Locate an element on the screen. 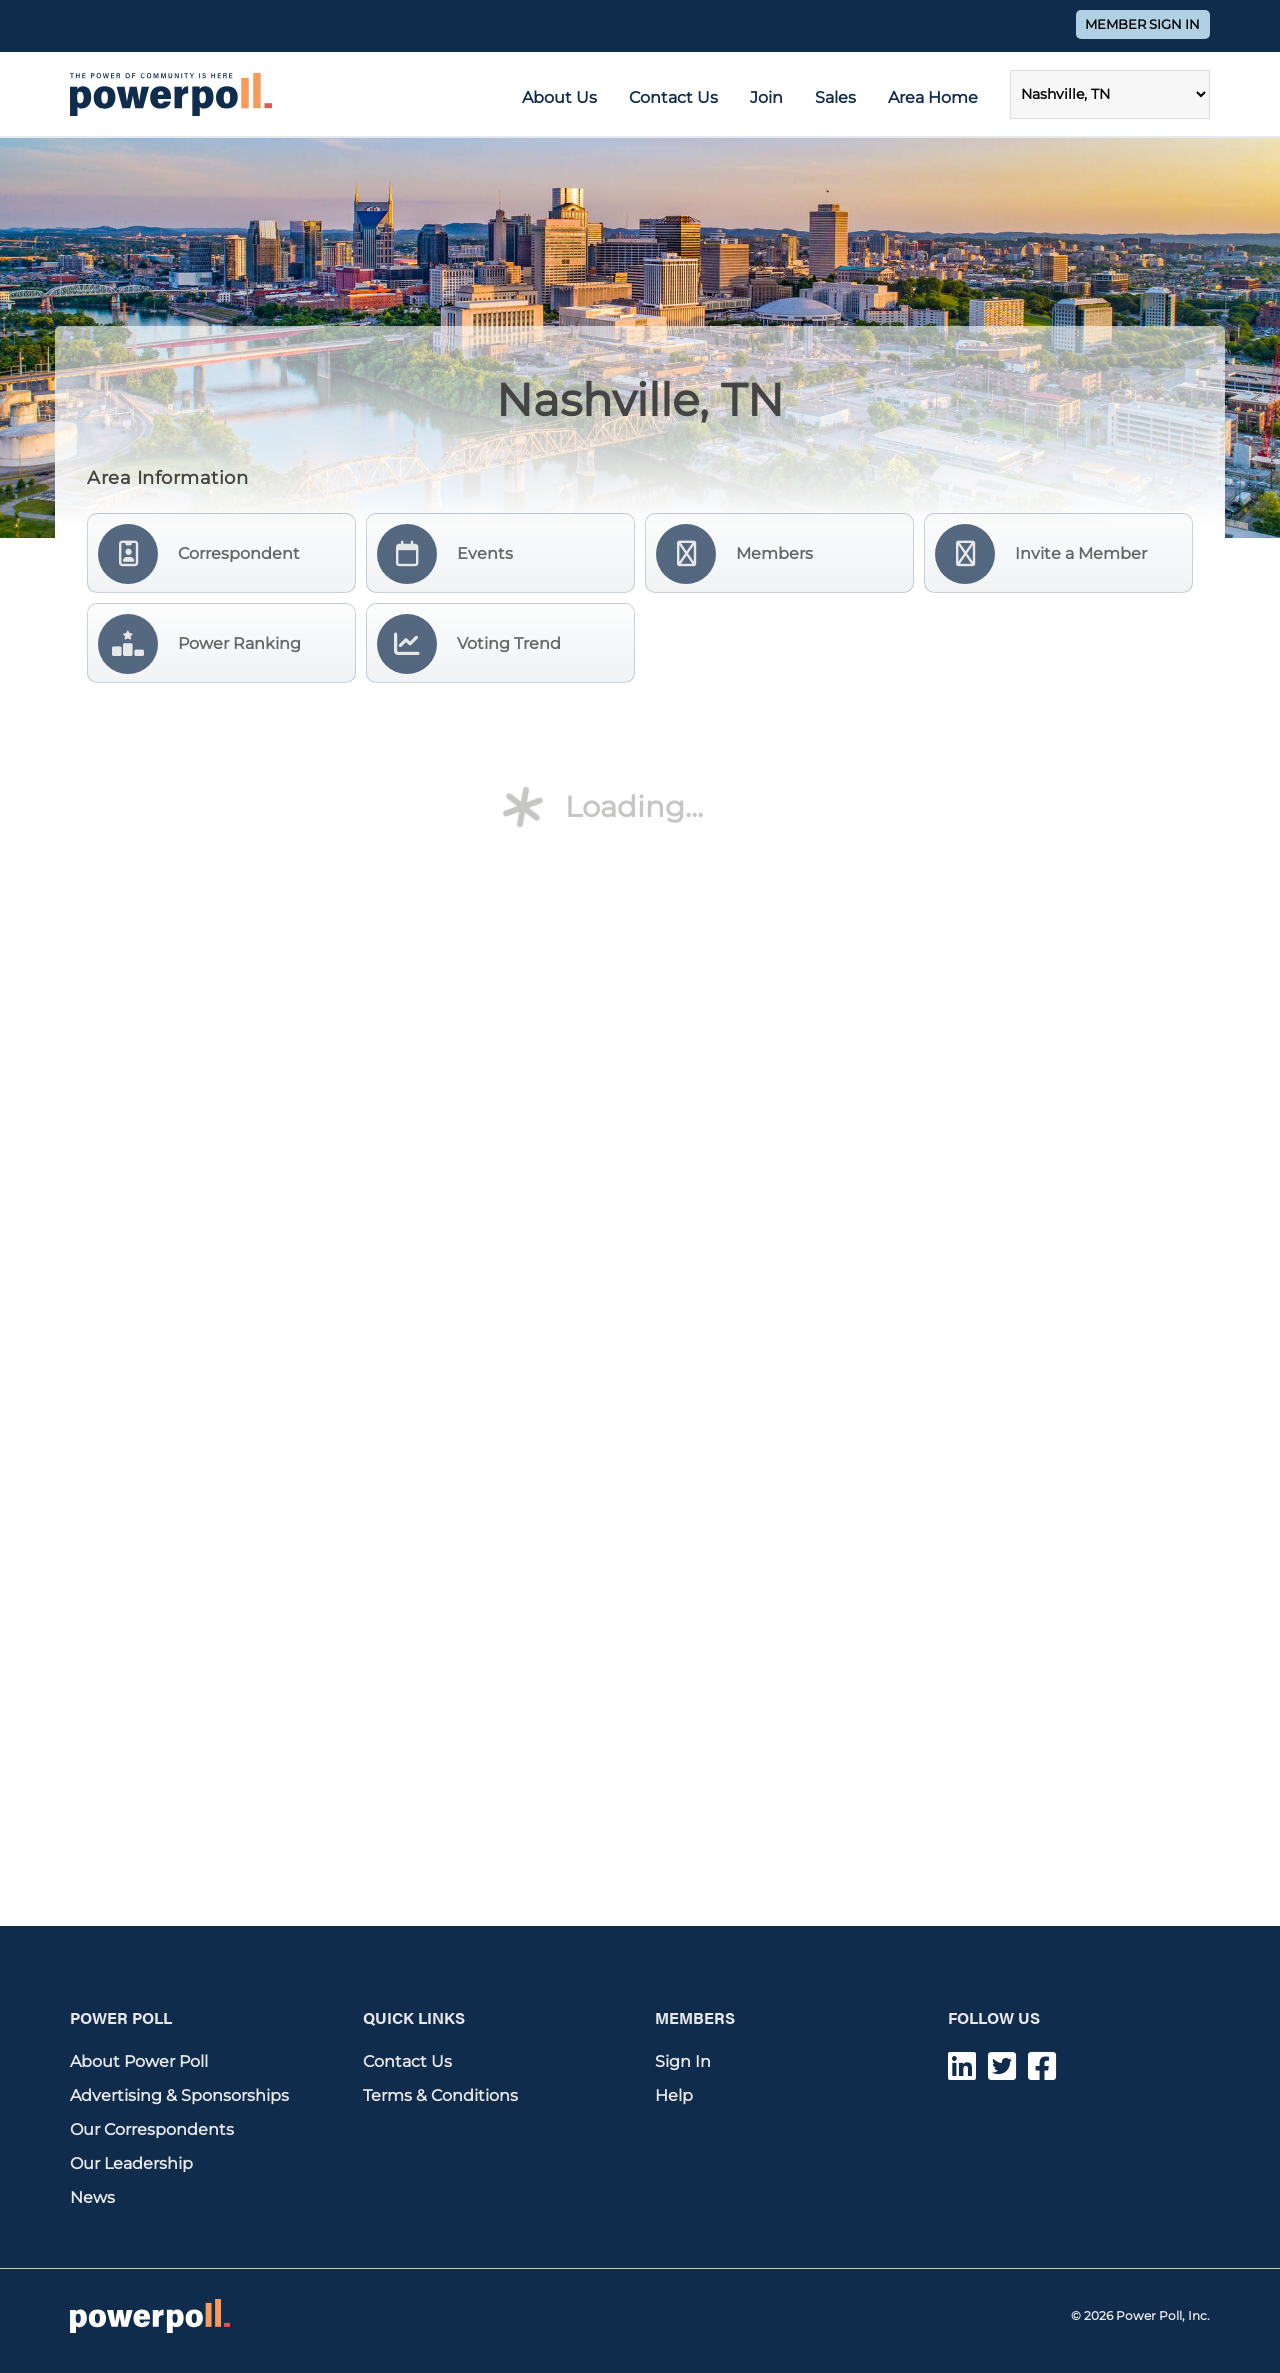  Our Correspondents is located at coordinates (152, 2129).